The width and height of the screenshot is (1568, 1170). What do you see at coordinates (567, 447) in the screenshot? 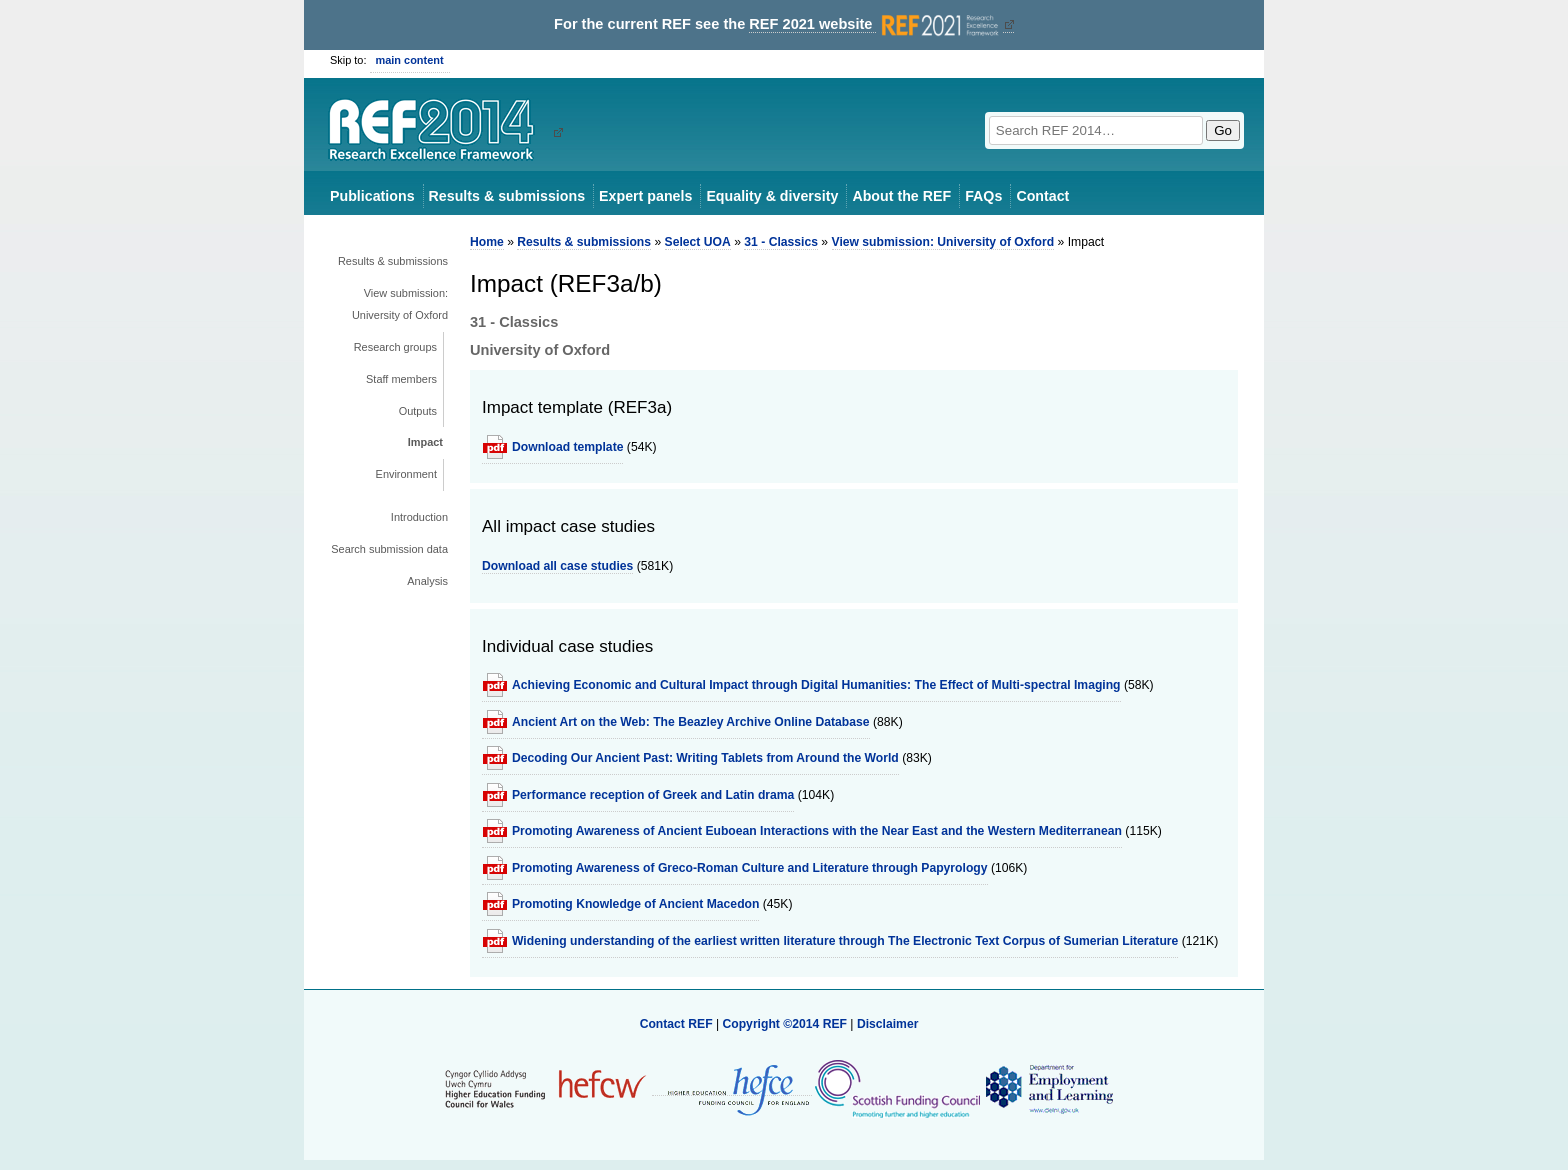
I see `Download template` at bounding box center [567, 447].